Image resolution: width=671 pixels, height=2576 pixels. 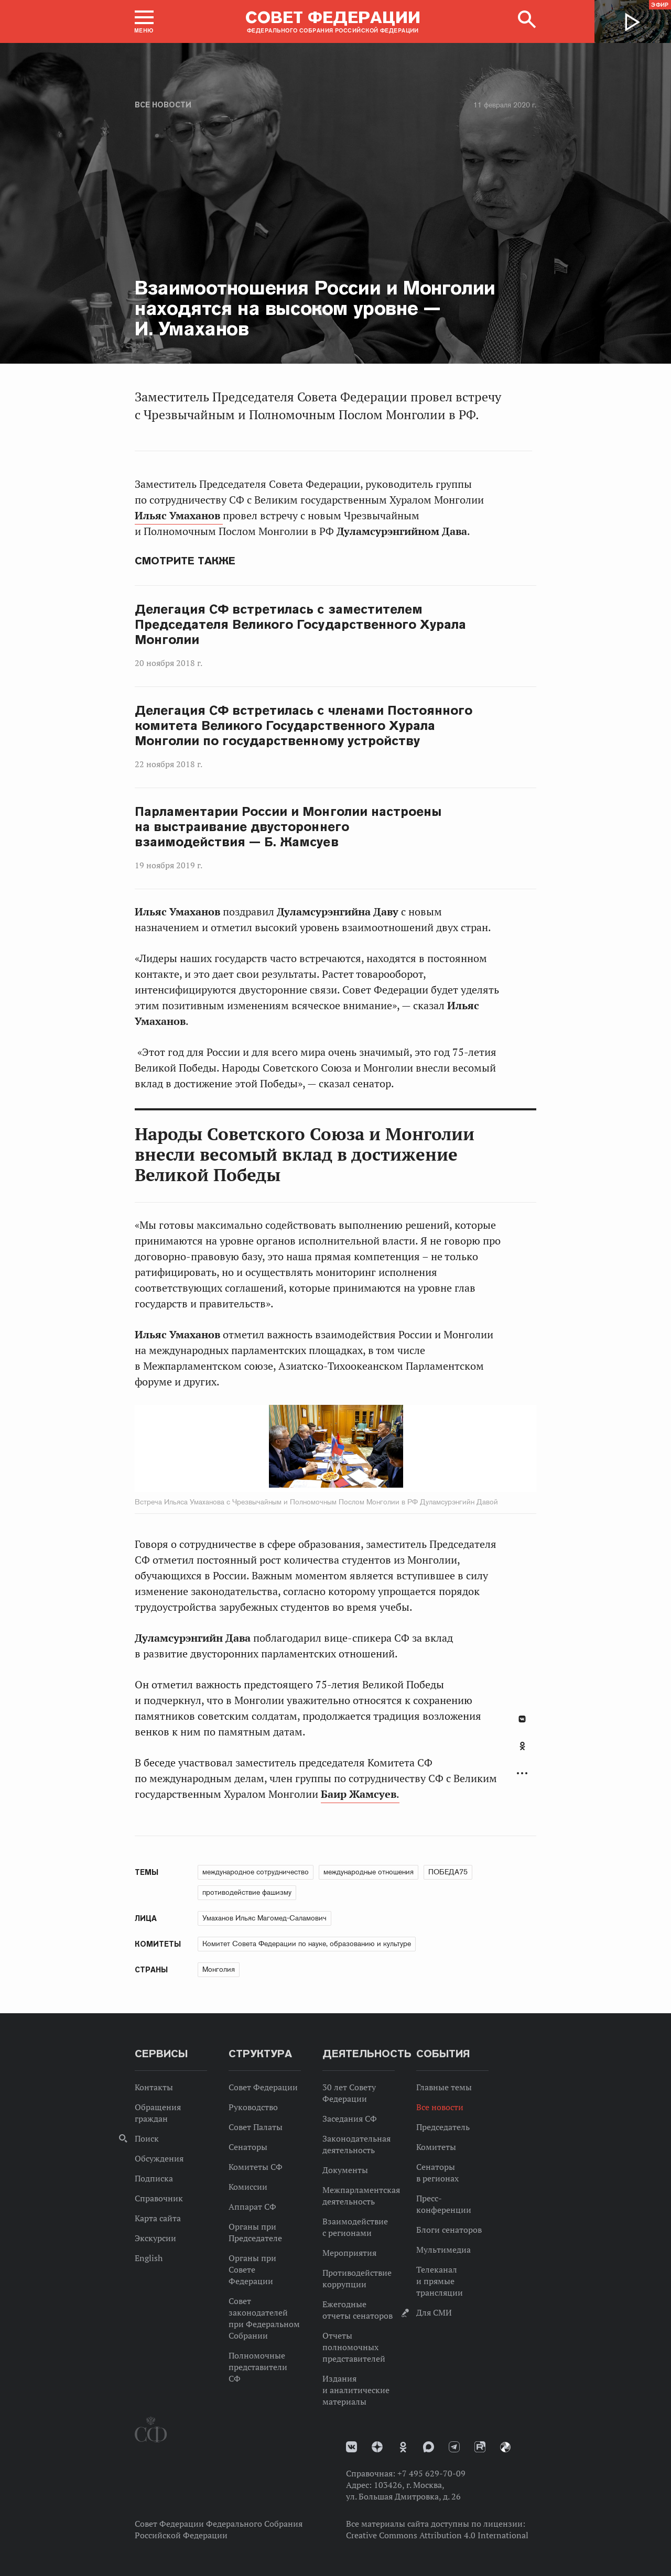 I want to click on Издания и аналитические материалы, so click(x=355, y=2390).